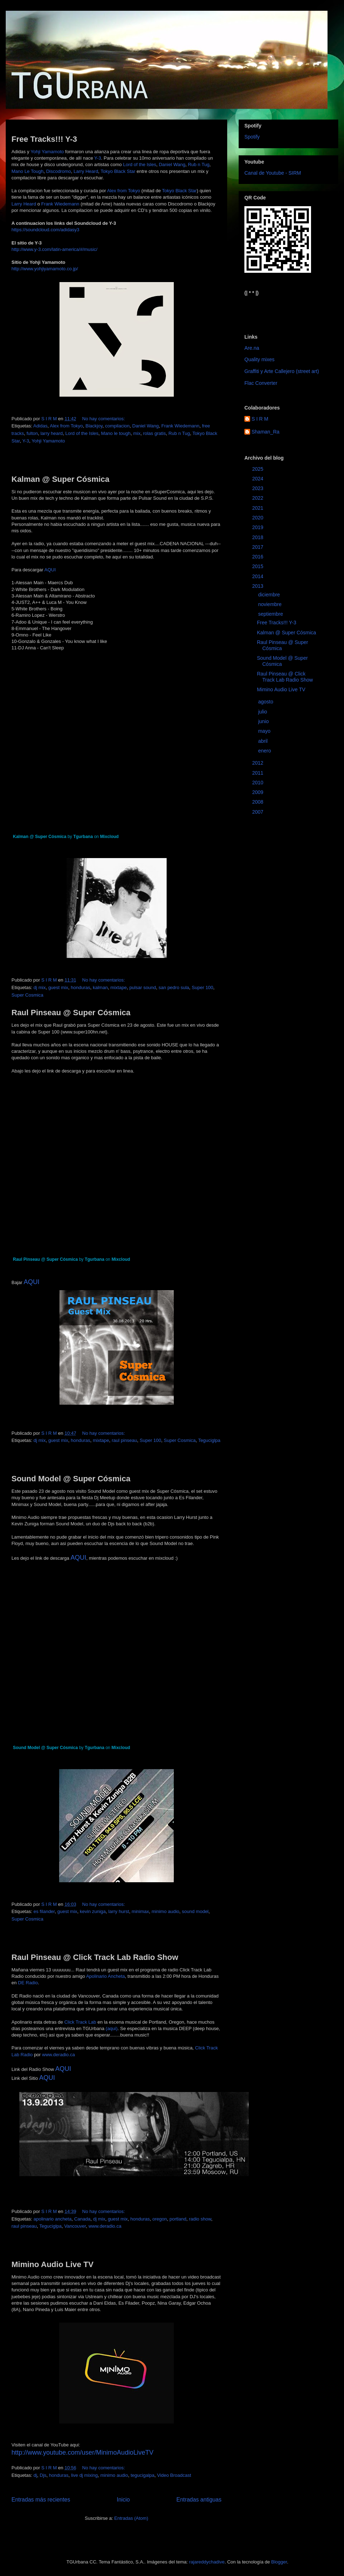 This screenshot has width=344, height=2576. I want to click on Frank Wiedemann, so click(60, 204).